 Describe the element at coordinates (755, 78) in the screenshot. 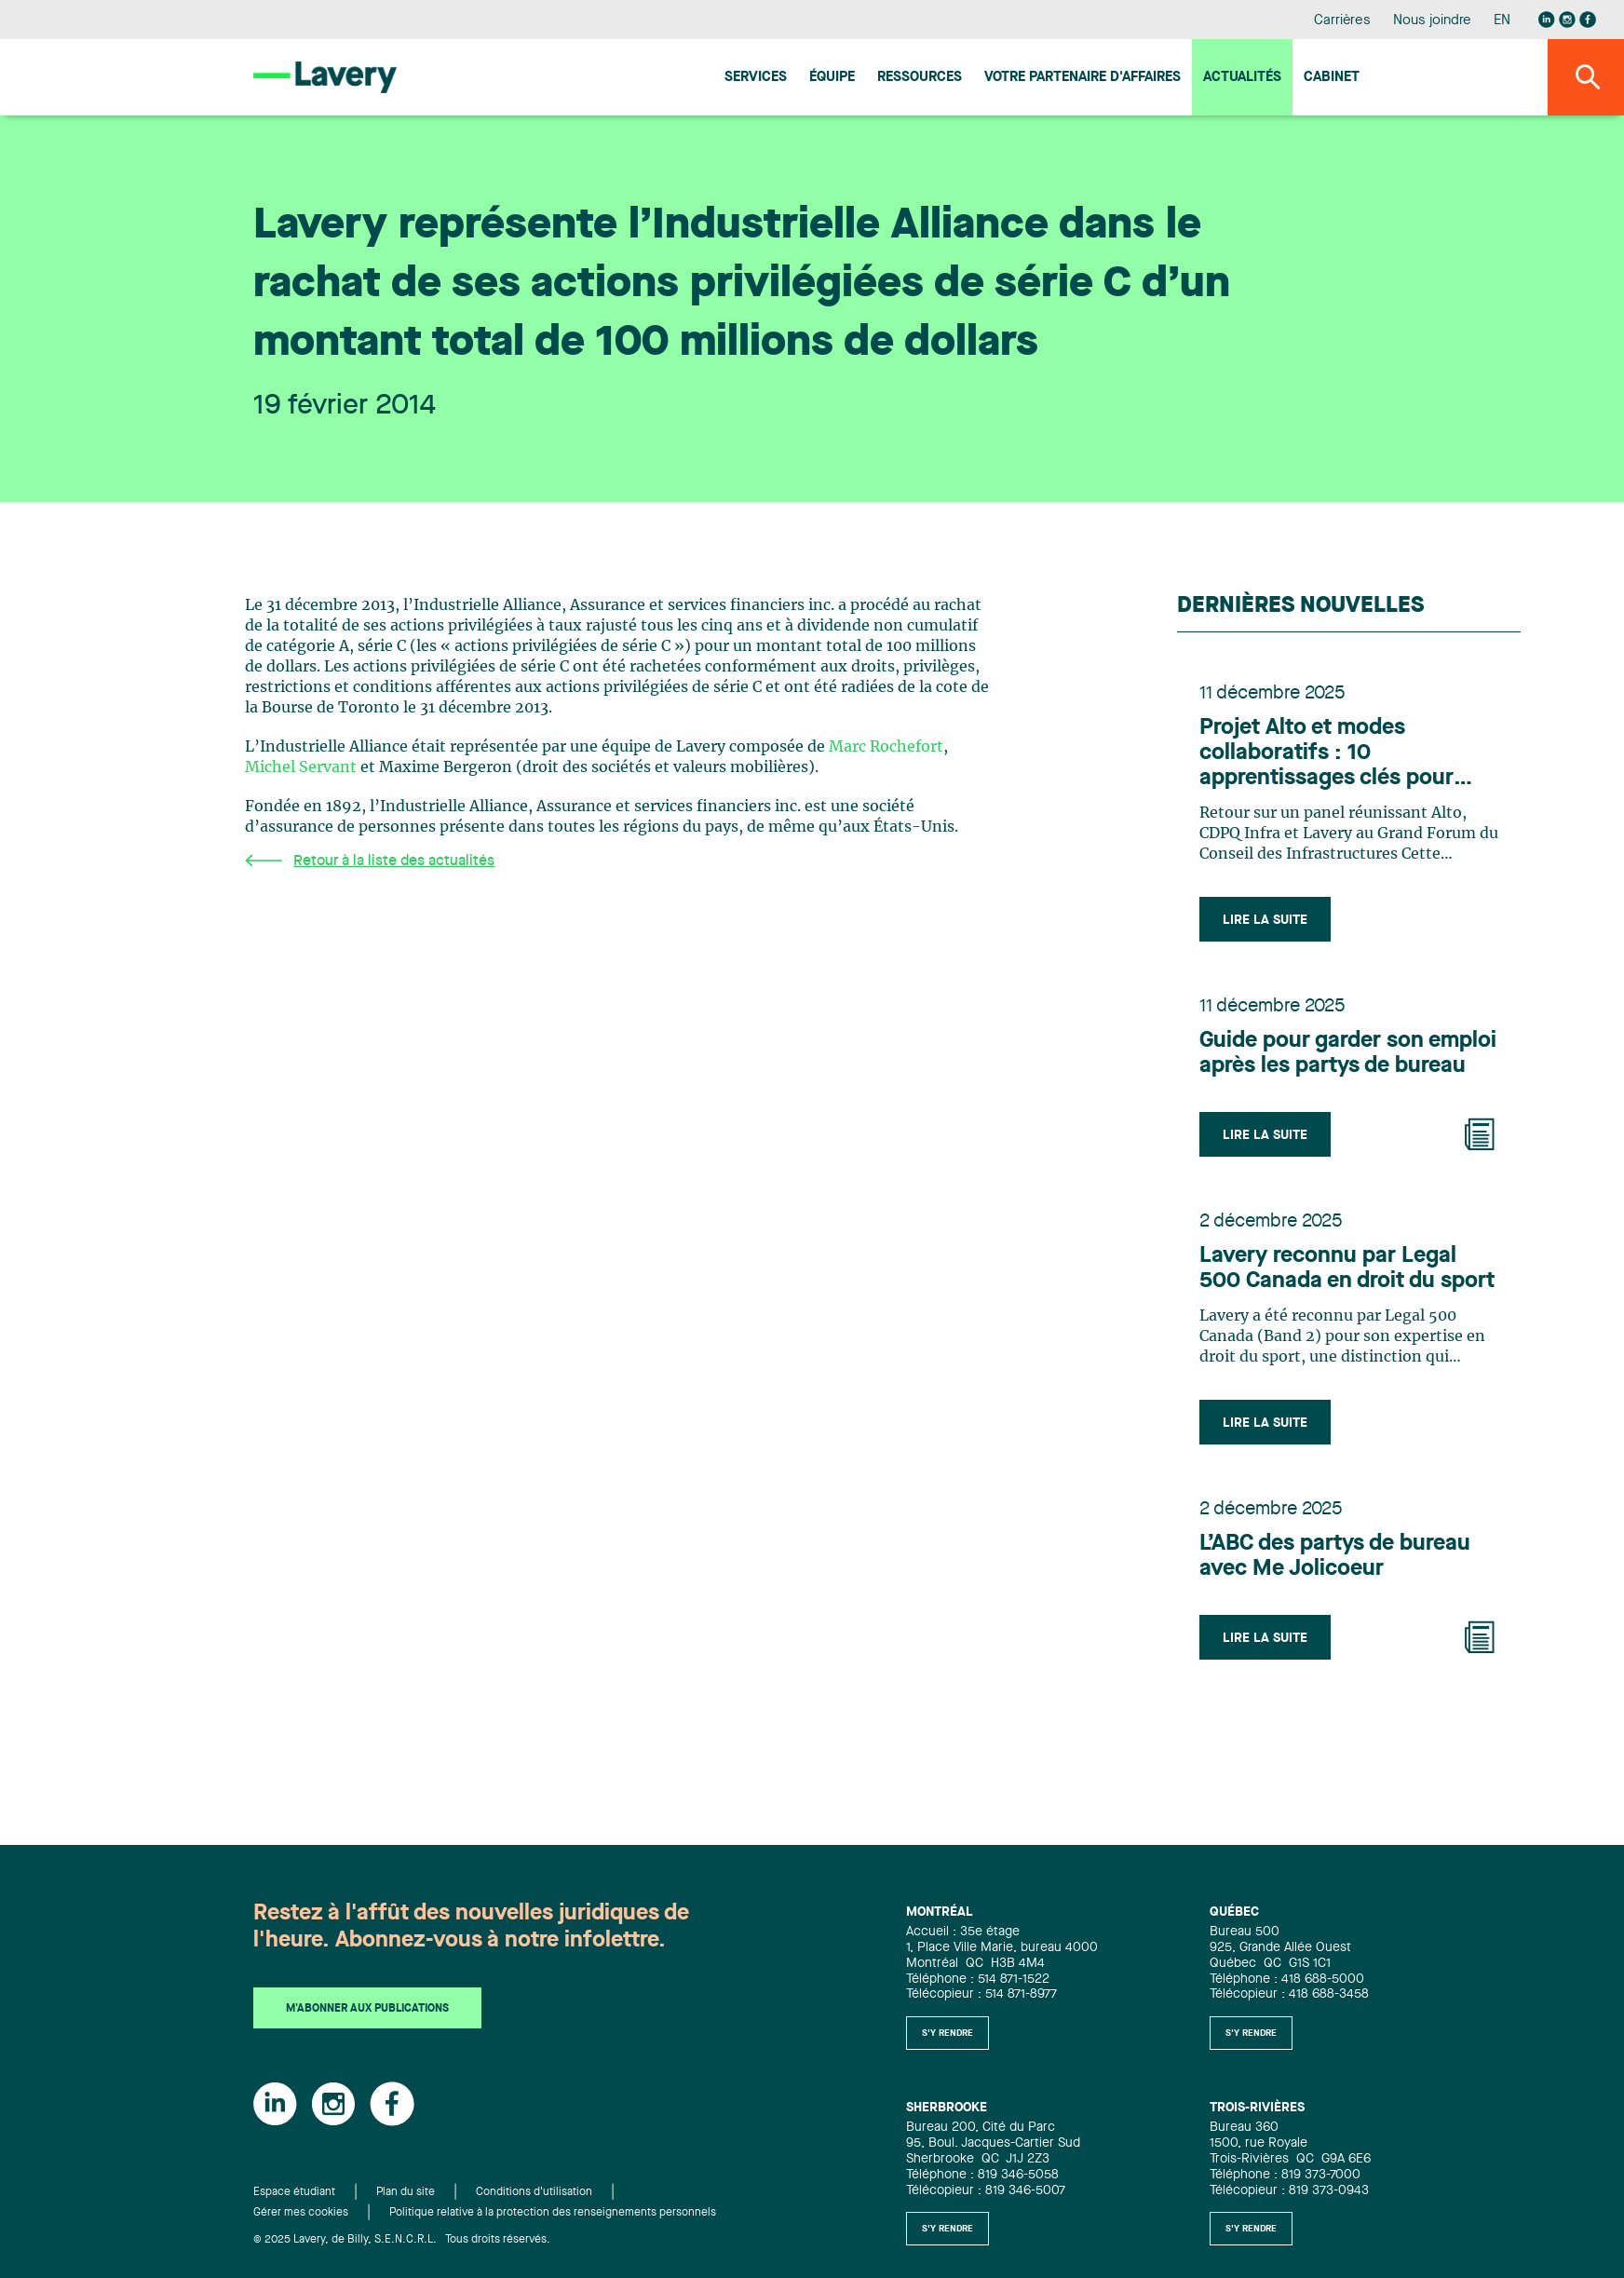

I see `Services` at that location.